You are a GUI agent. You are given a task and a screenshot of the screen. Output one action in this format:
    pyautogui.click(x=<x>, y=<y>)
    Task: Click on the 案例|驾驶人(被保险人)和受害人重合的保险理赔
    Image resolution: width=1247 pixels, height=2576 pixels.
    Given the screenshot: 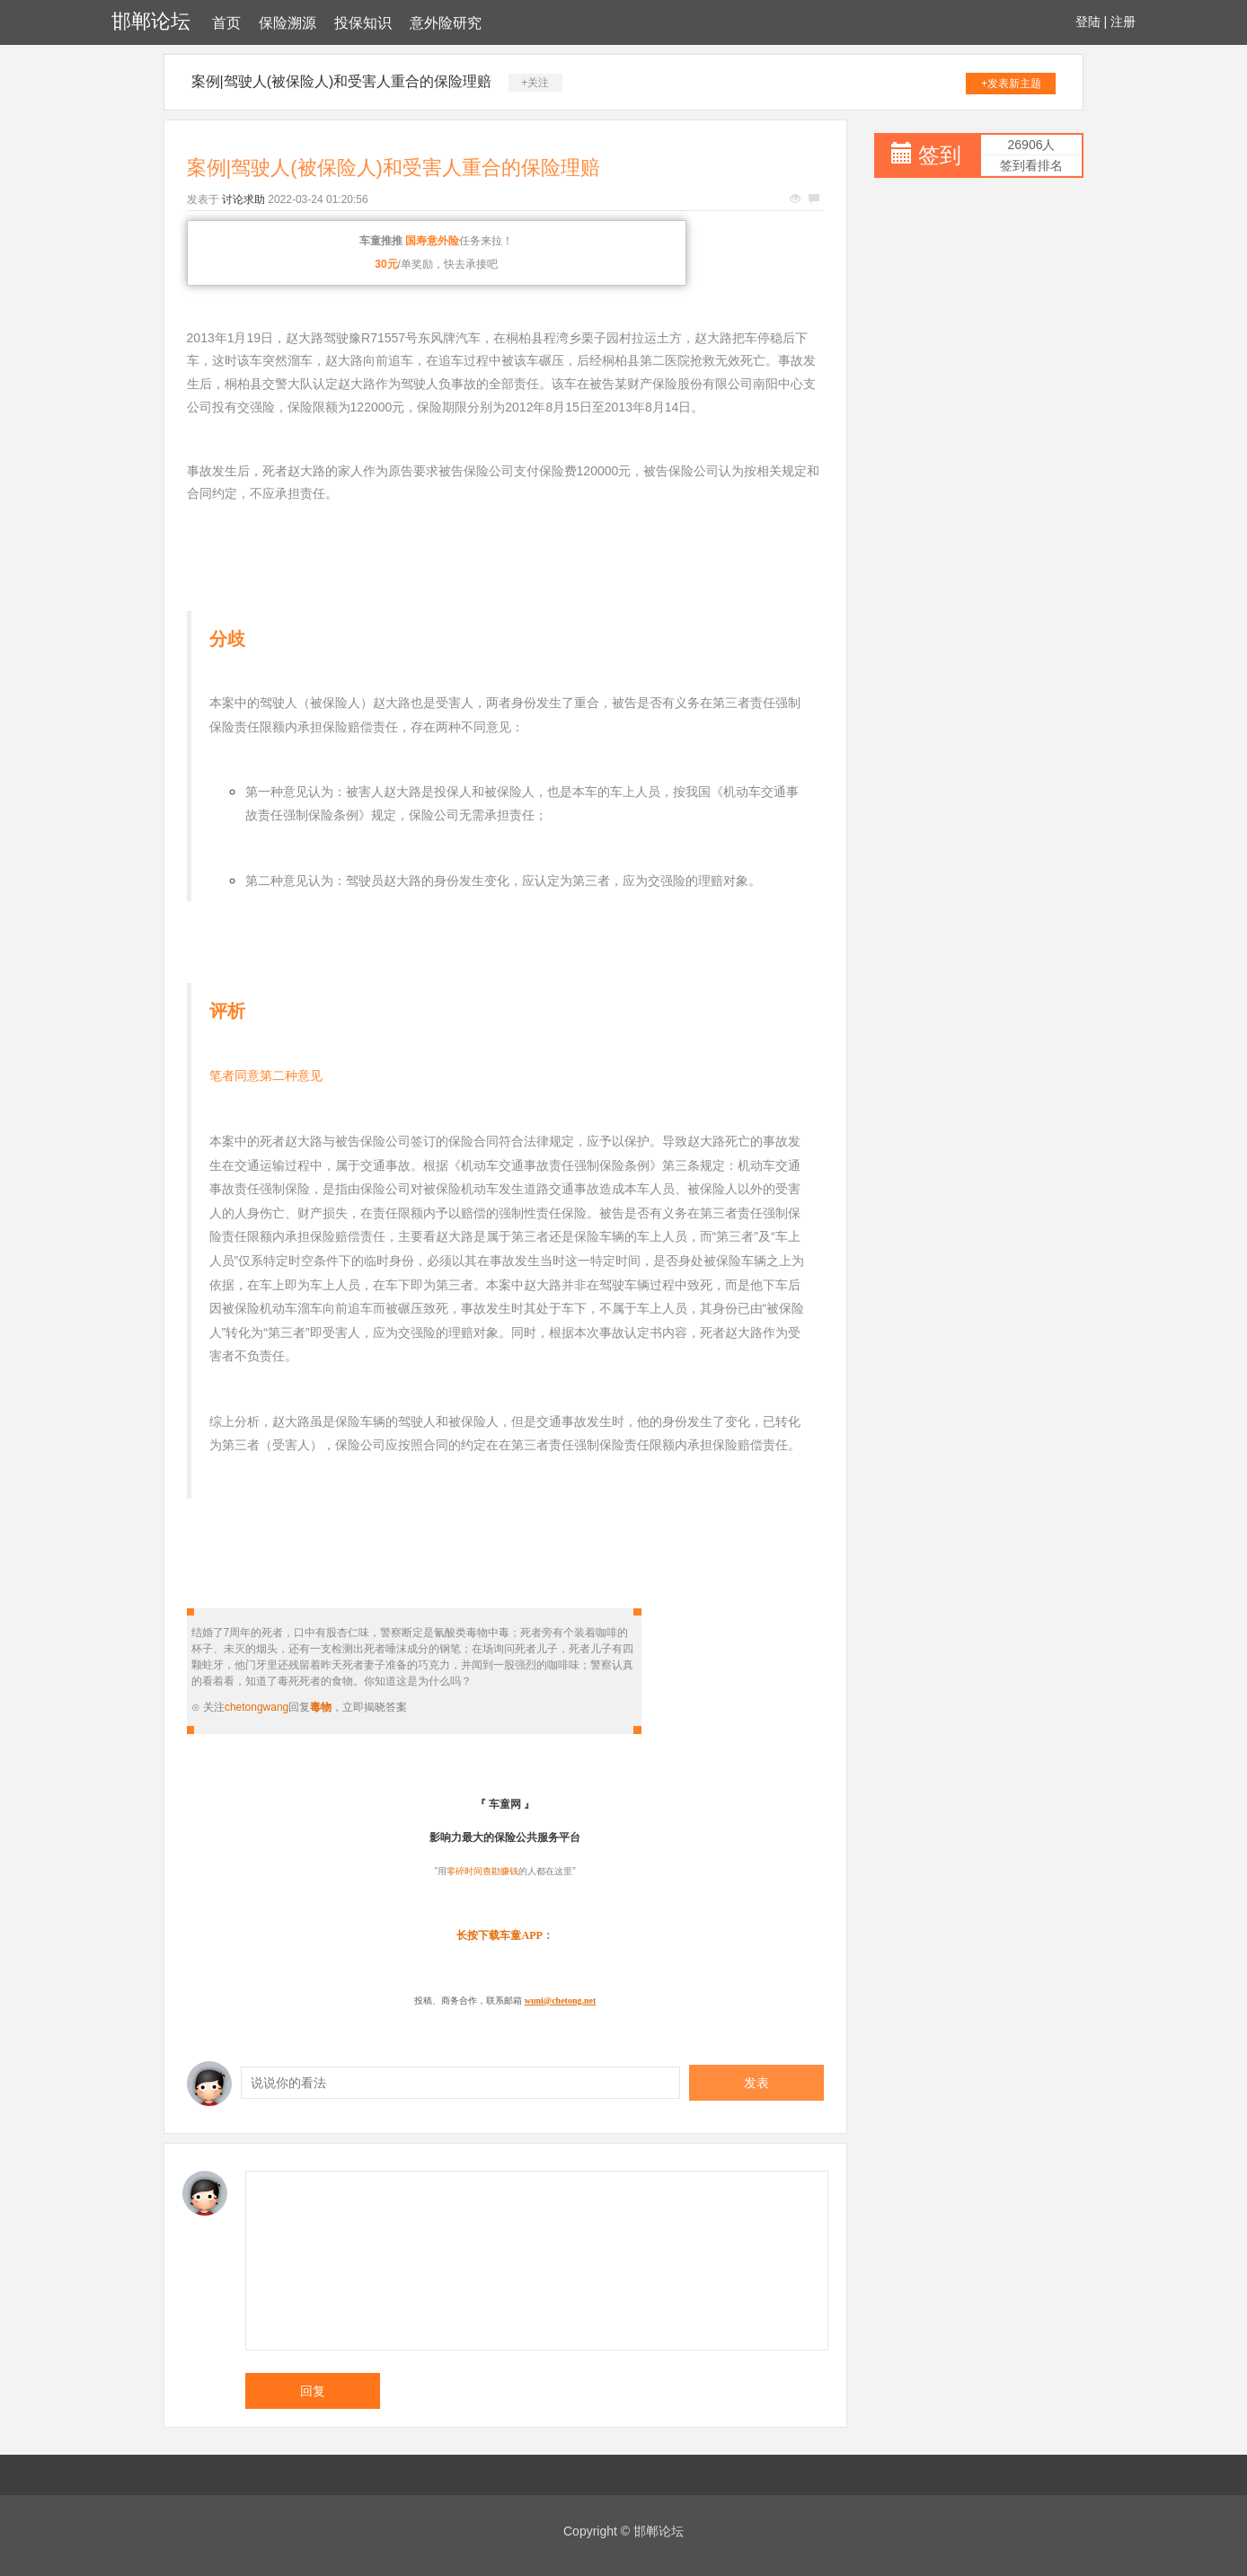 What is the action you would take?
    pyautogui.click(x=341, y=81)
    